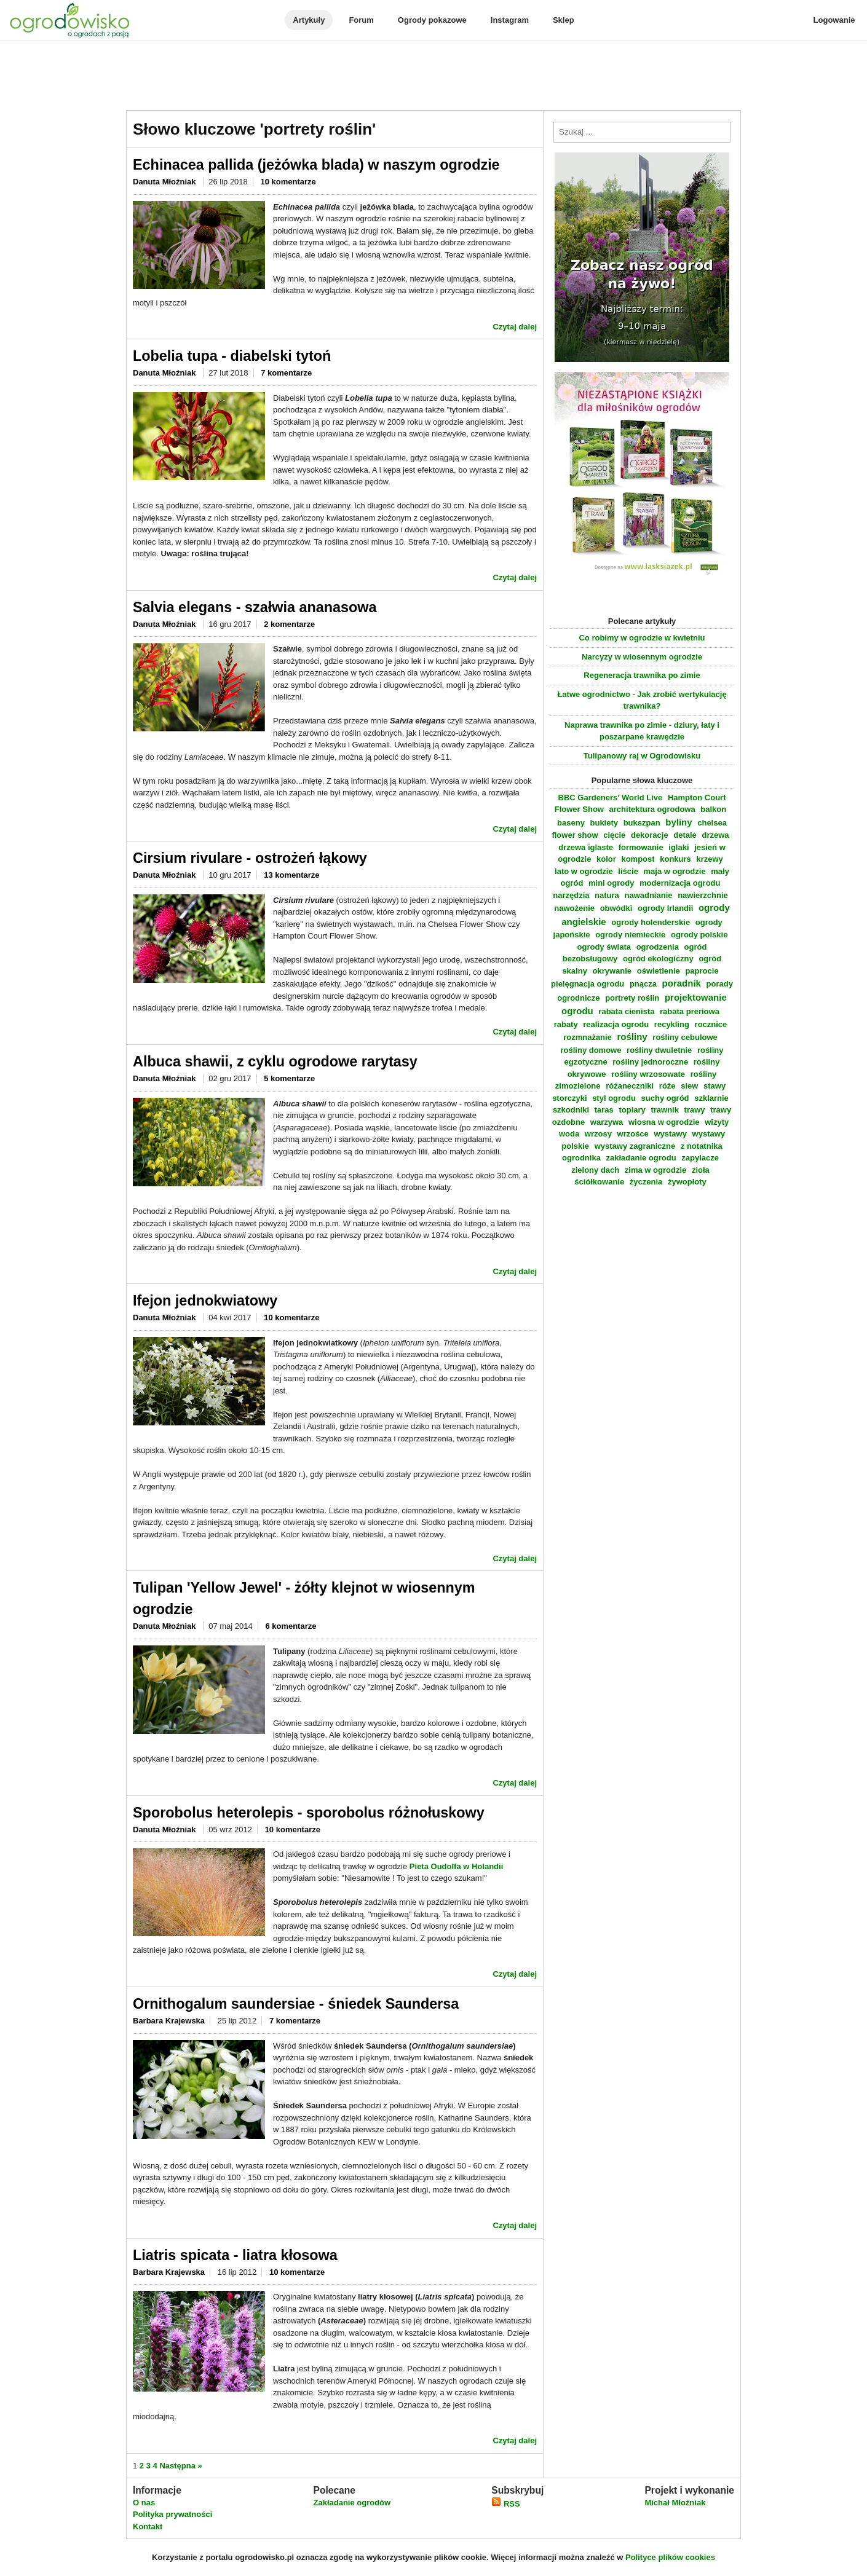 This screenshot has width=867, height=2576. I want to click on taras, so click(604, 1109).